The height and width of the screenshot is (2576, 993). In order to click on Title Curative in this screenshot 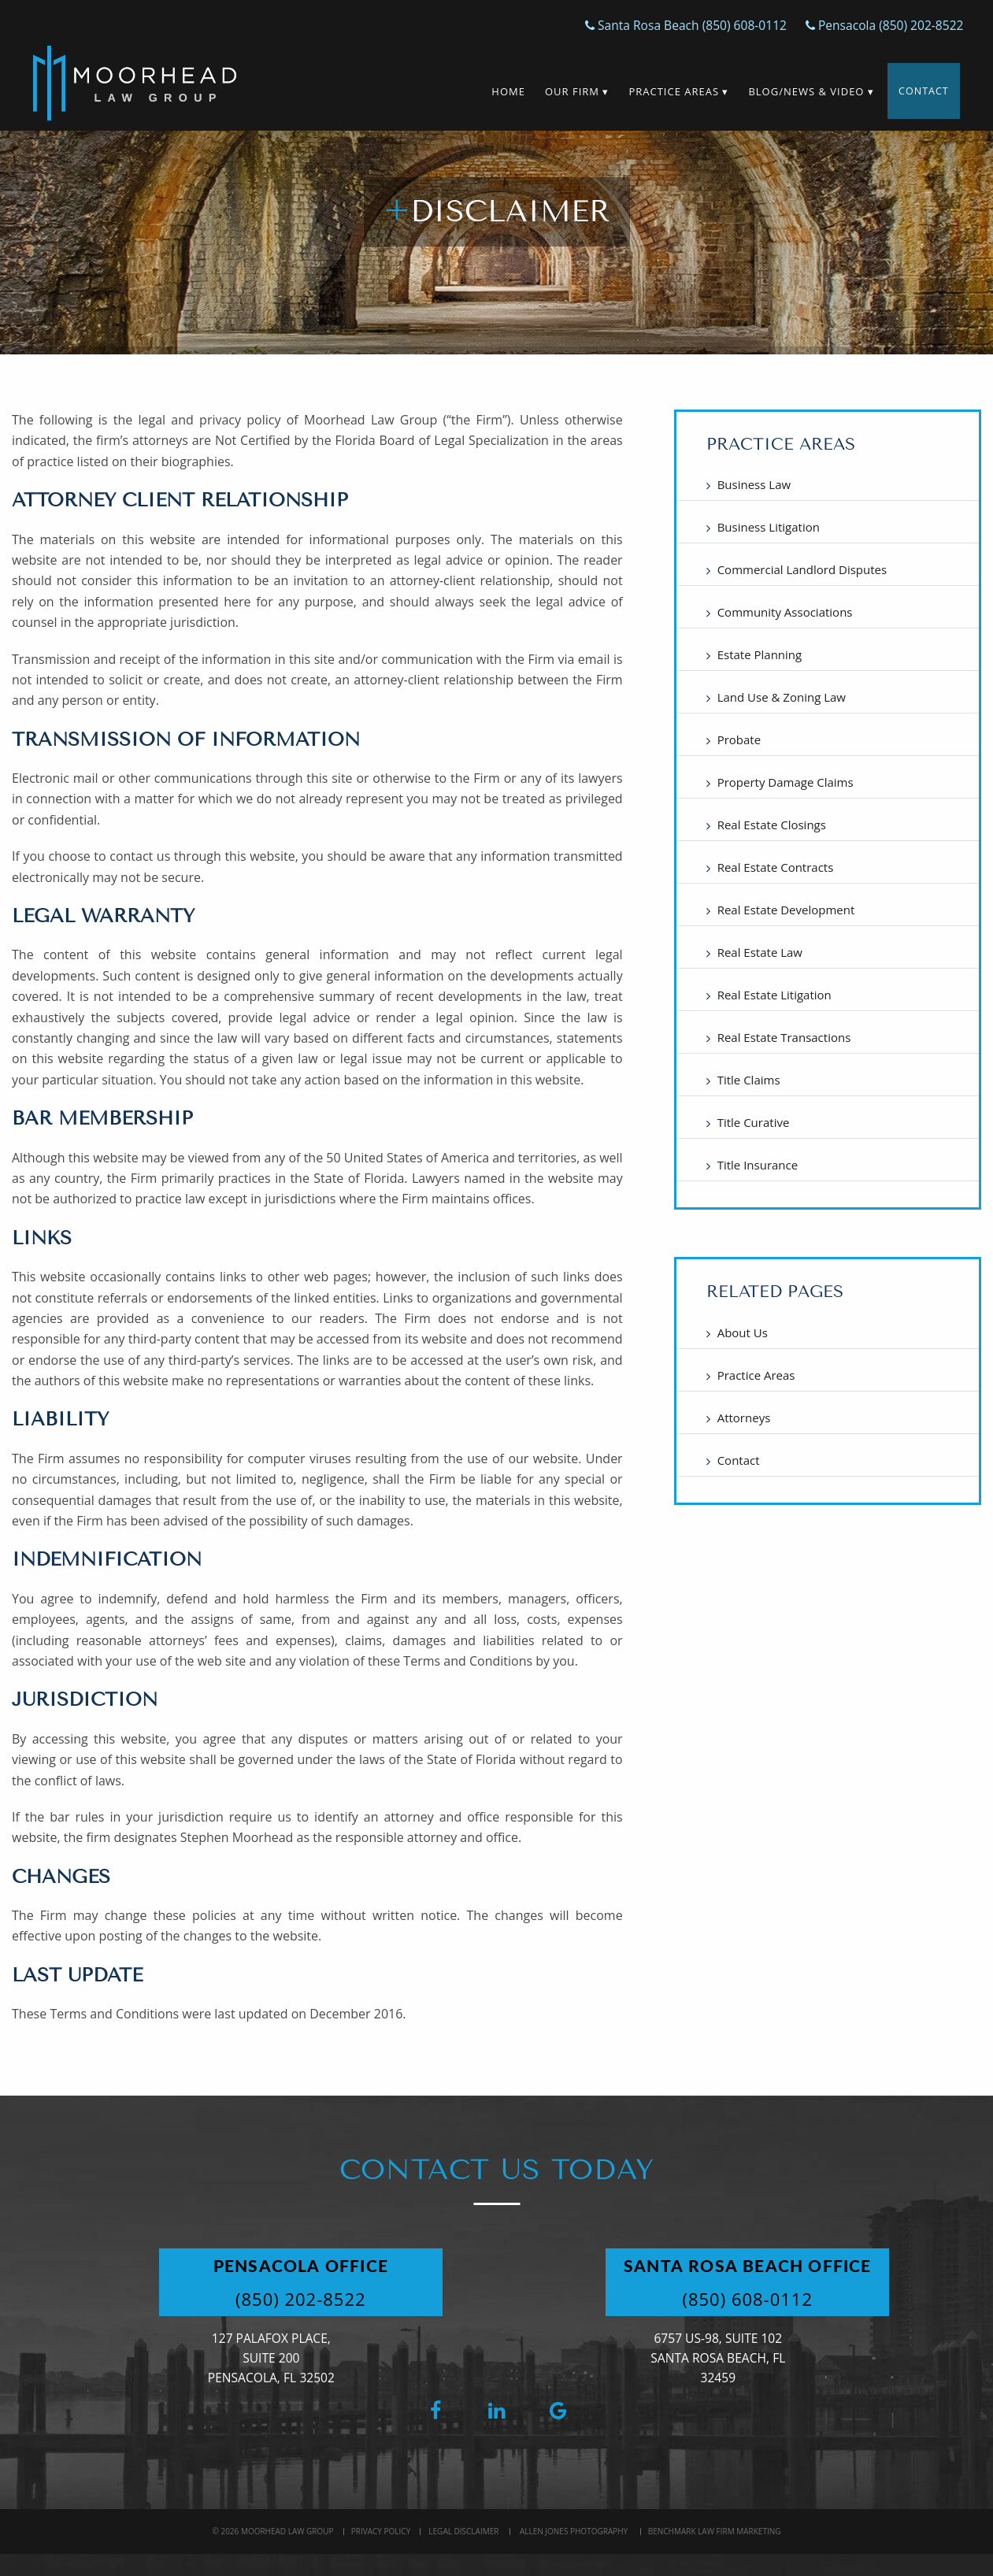, I will do `click(753, 1122)`.